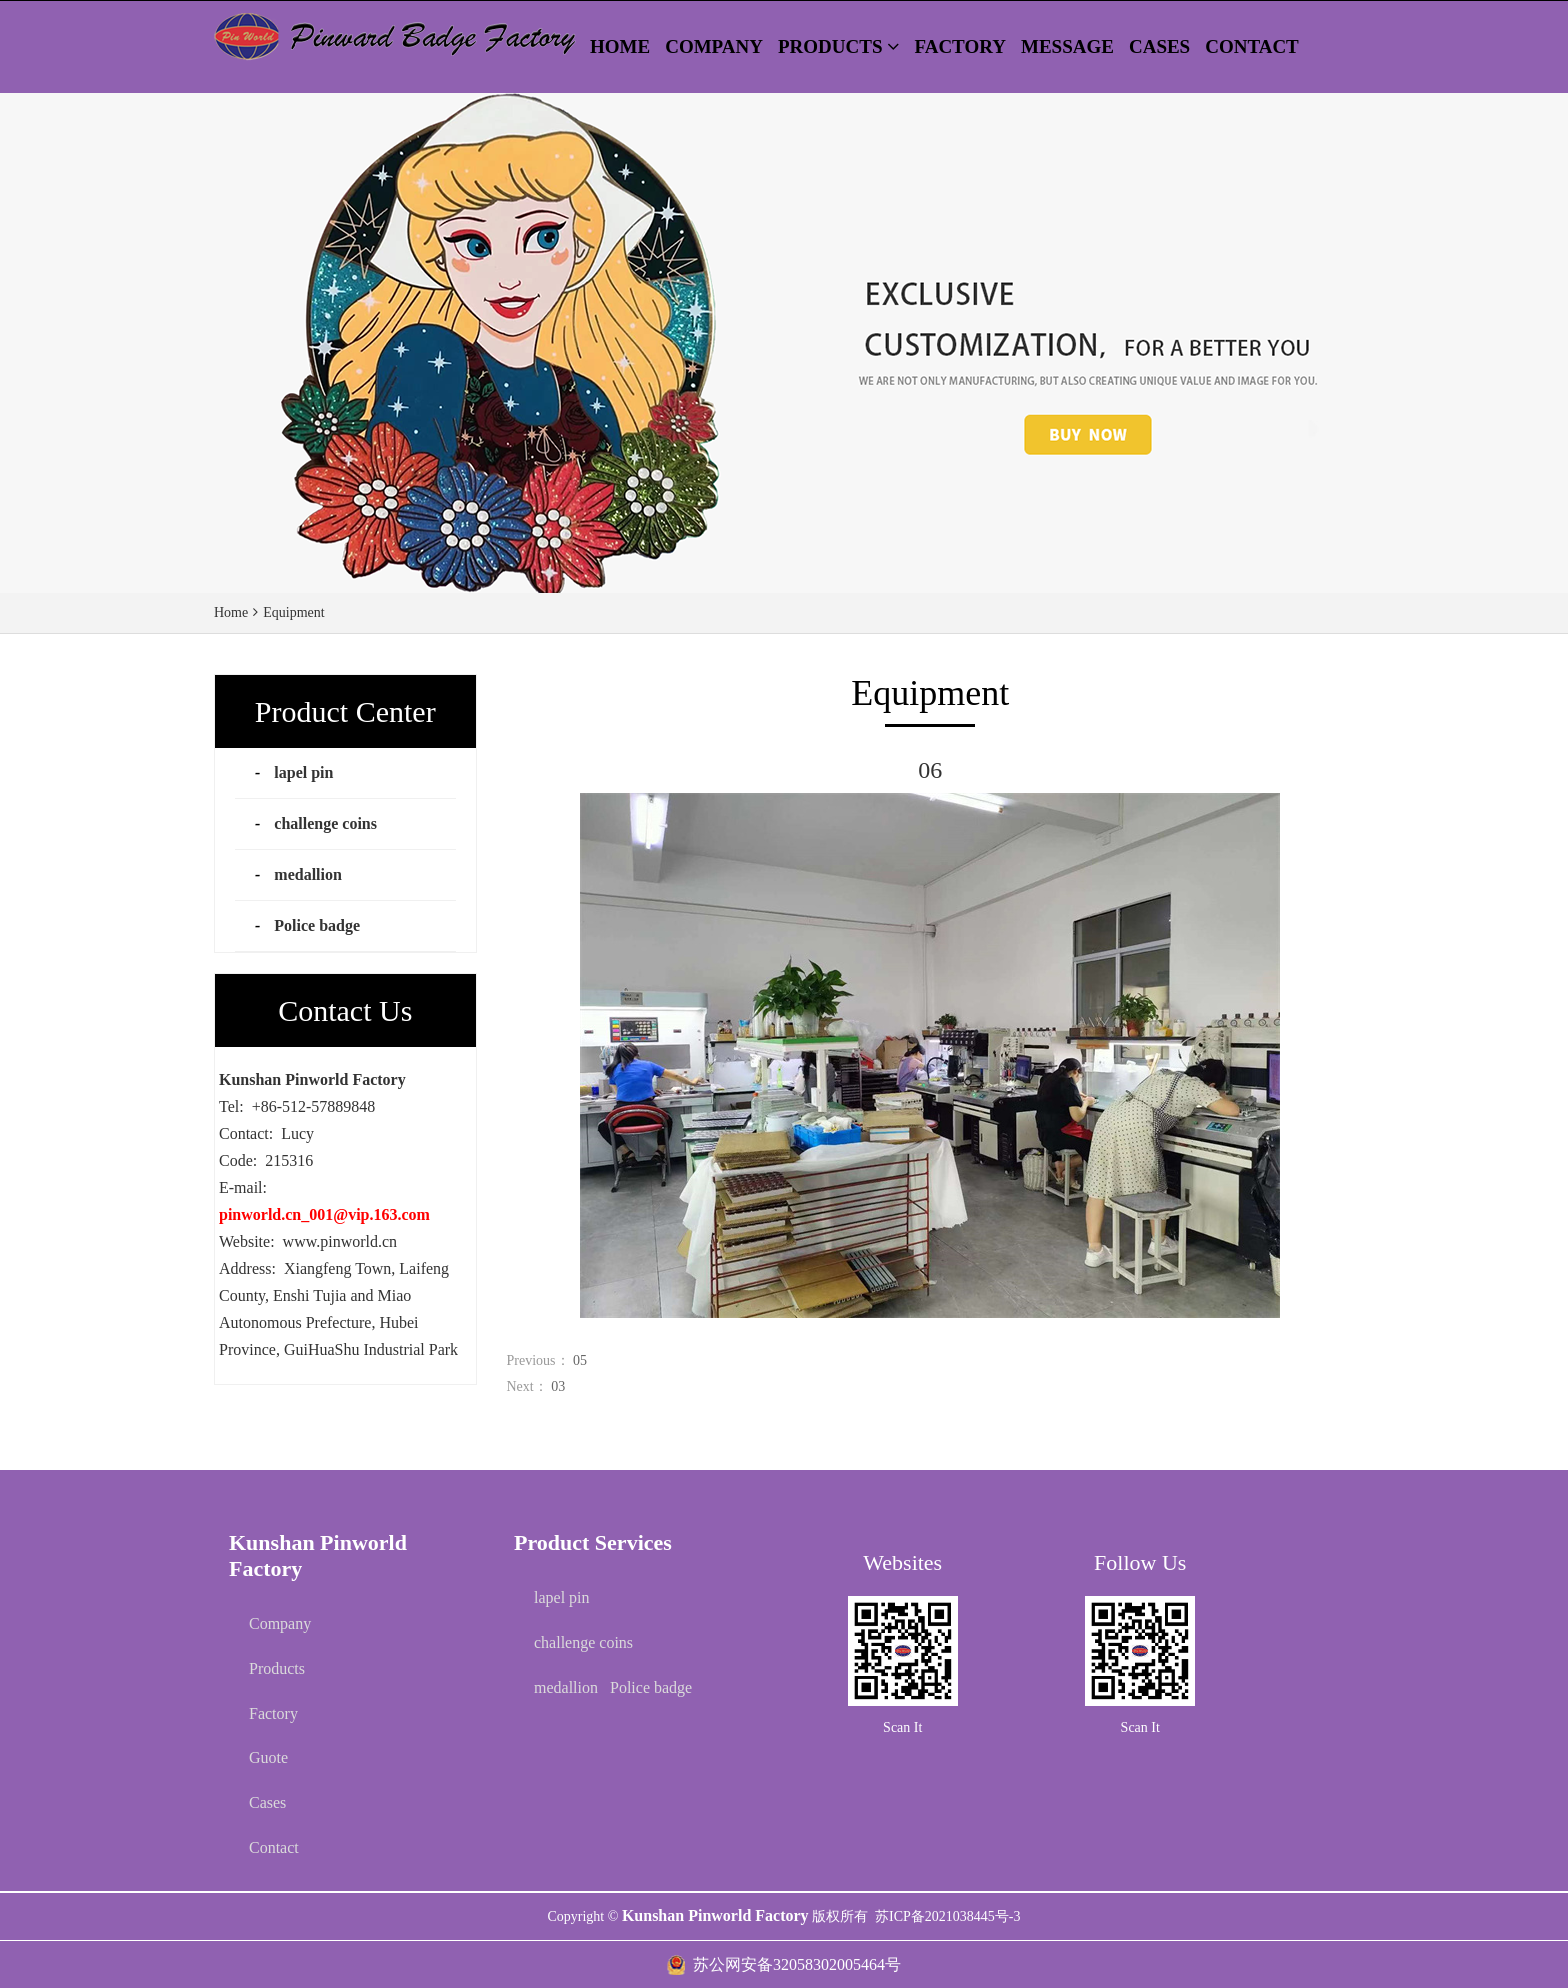  Describe the element at coordinates (267, 1802) in the screenshot. I see `Cases` at that location.